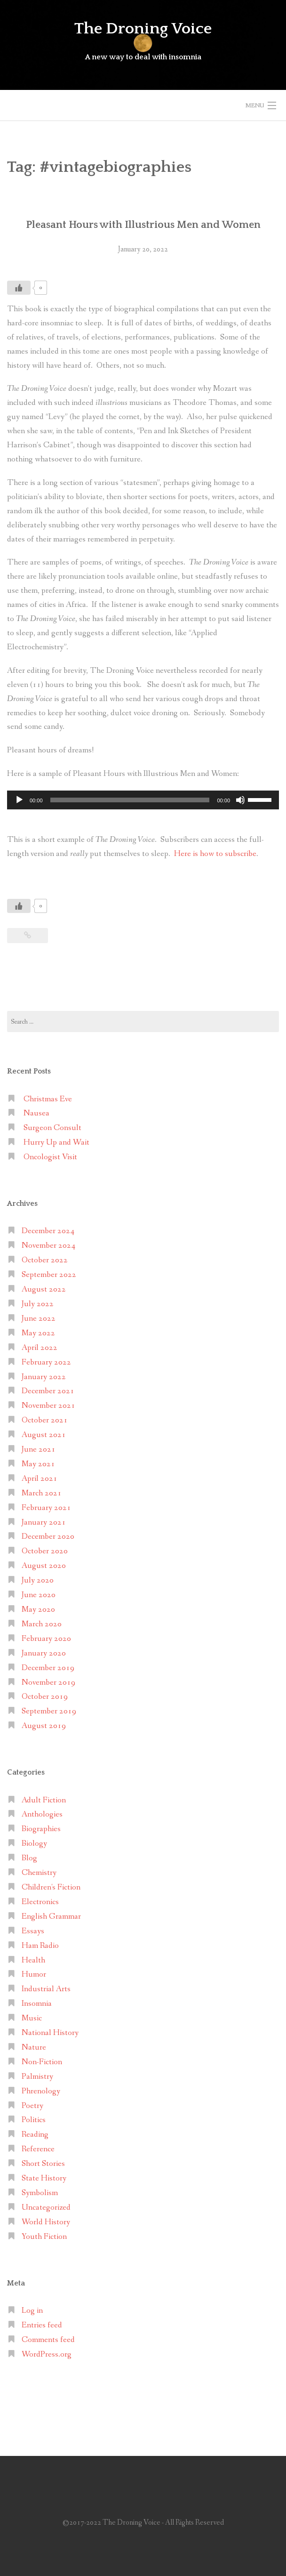  What do you see at coordinates (46, 1362) in the screenshot?
I see `February 2022` at bounding box center [46, 1362].